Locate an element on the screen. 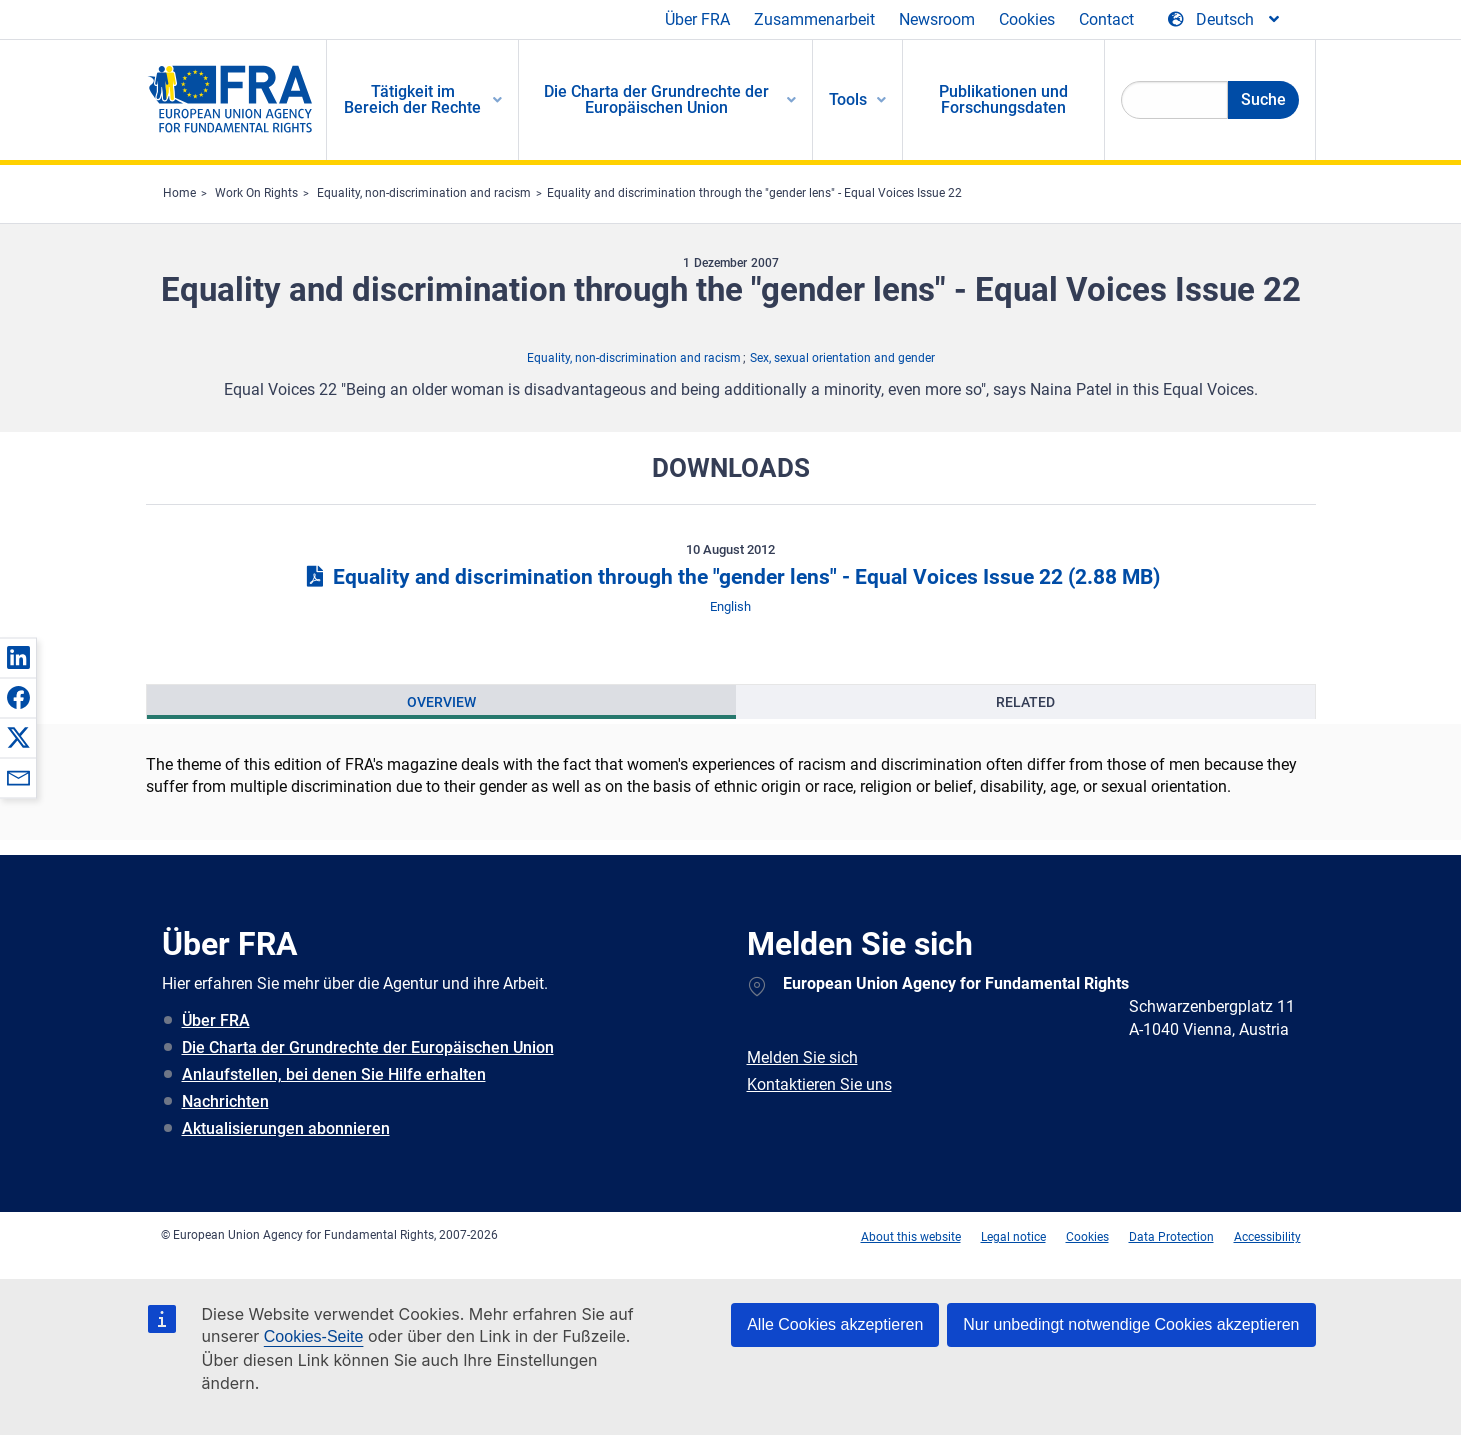 The width and height of the screenshot is (1461, 1435). Overview [tab] is located at coordinates (441, 702).